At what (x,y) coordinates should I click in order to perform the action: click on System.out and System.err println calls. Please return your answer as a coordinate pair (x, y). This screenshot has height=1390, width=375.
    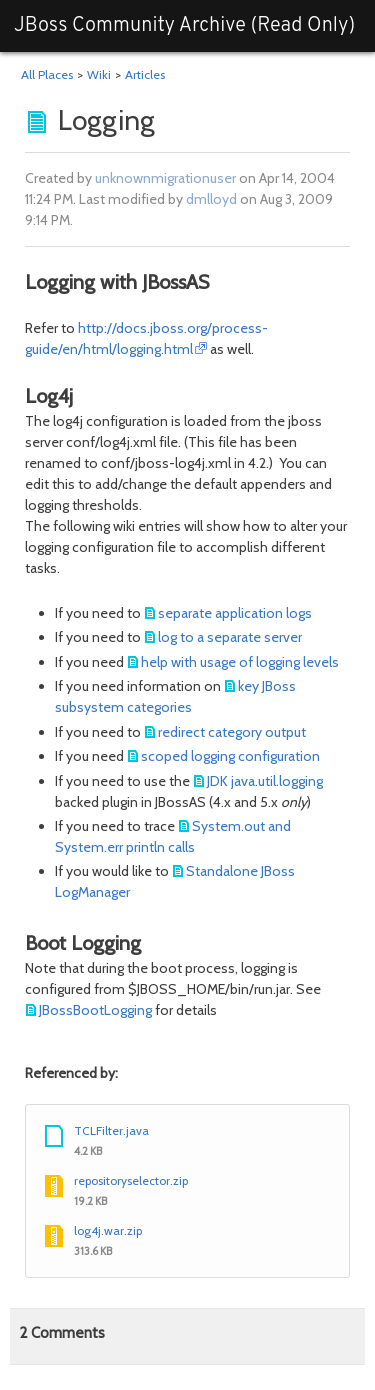
    Looking at the image, I should click on (173, 836).